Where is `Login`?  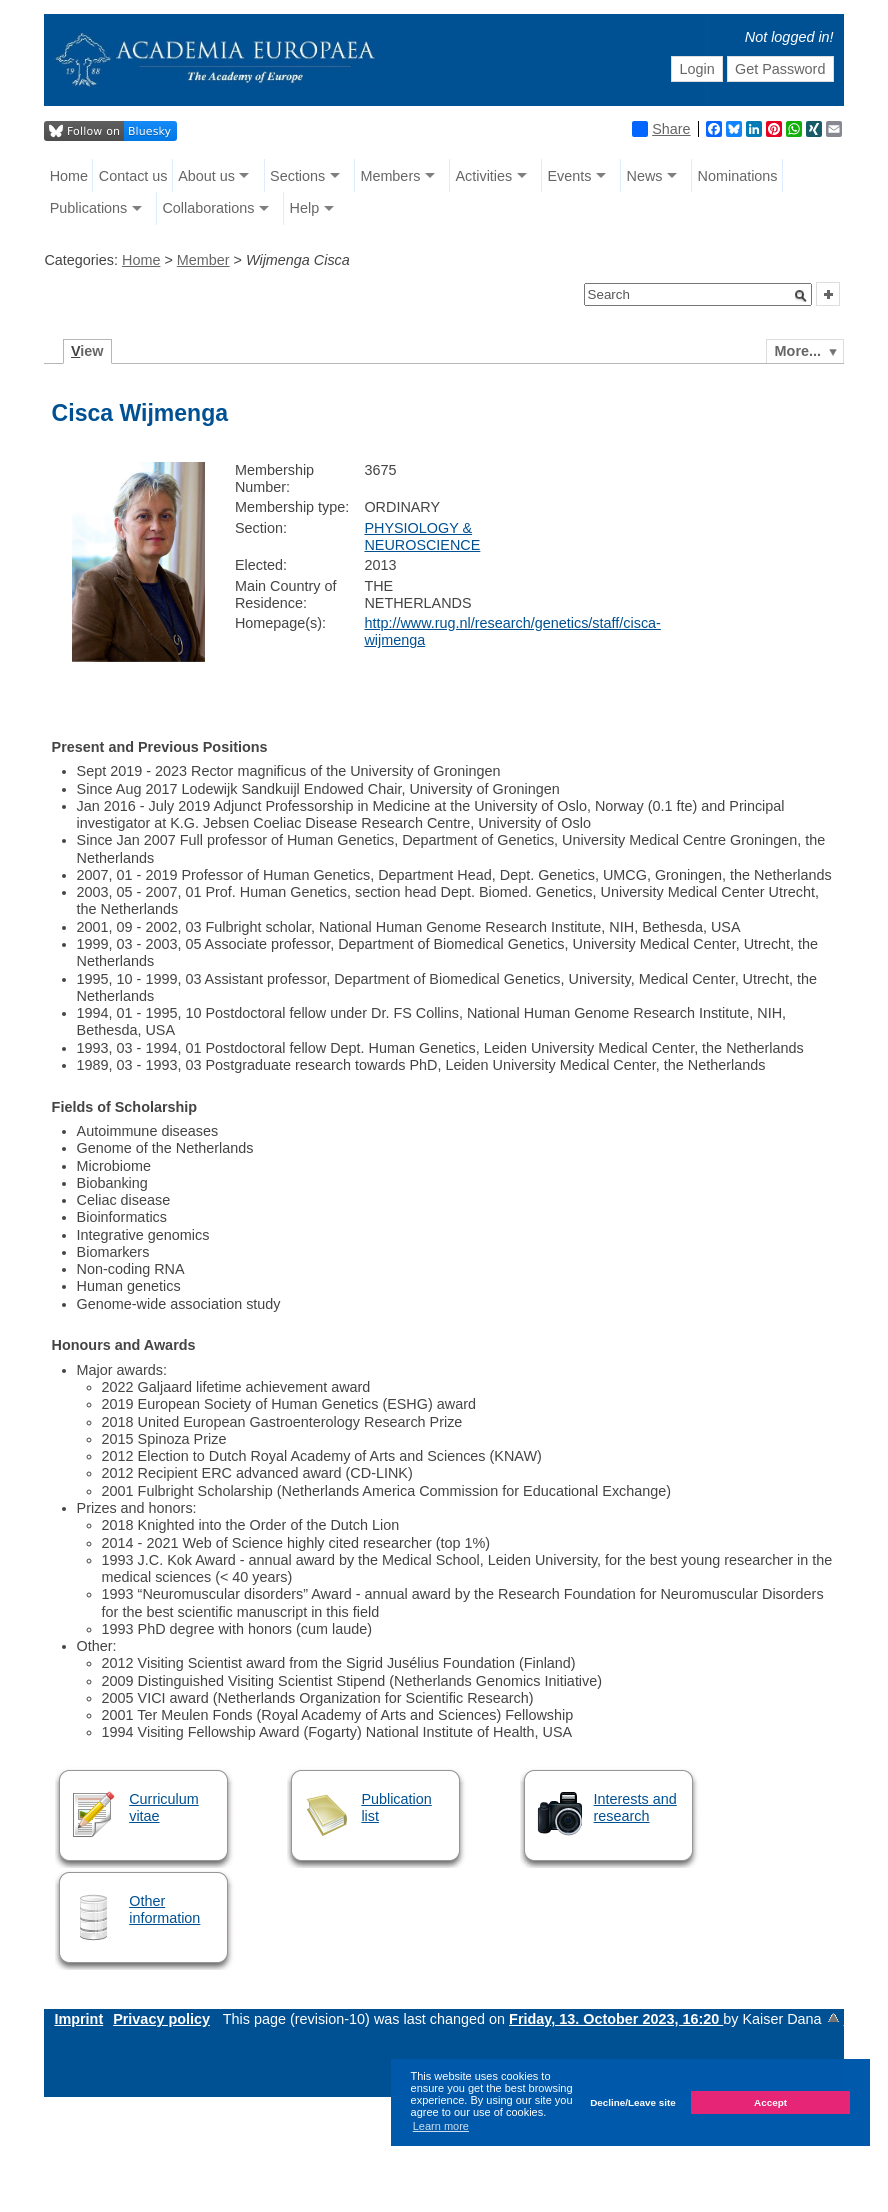
Login is located at coordinates (696, 69).